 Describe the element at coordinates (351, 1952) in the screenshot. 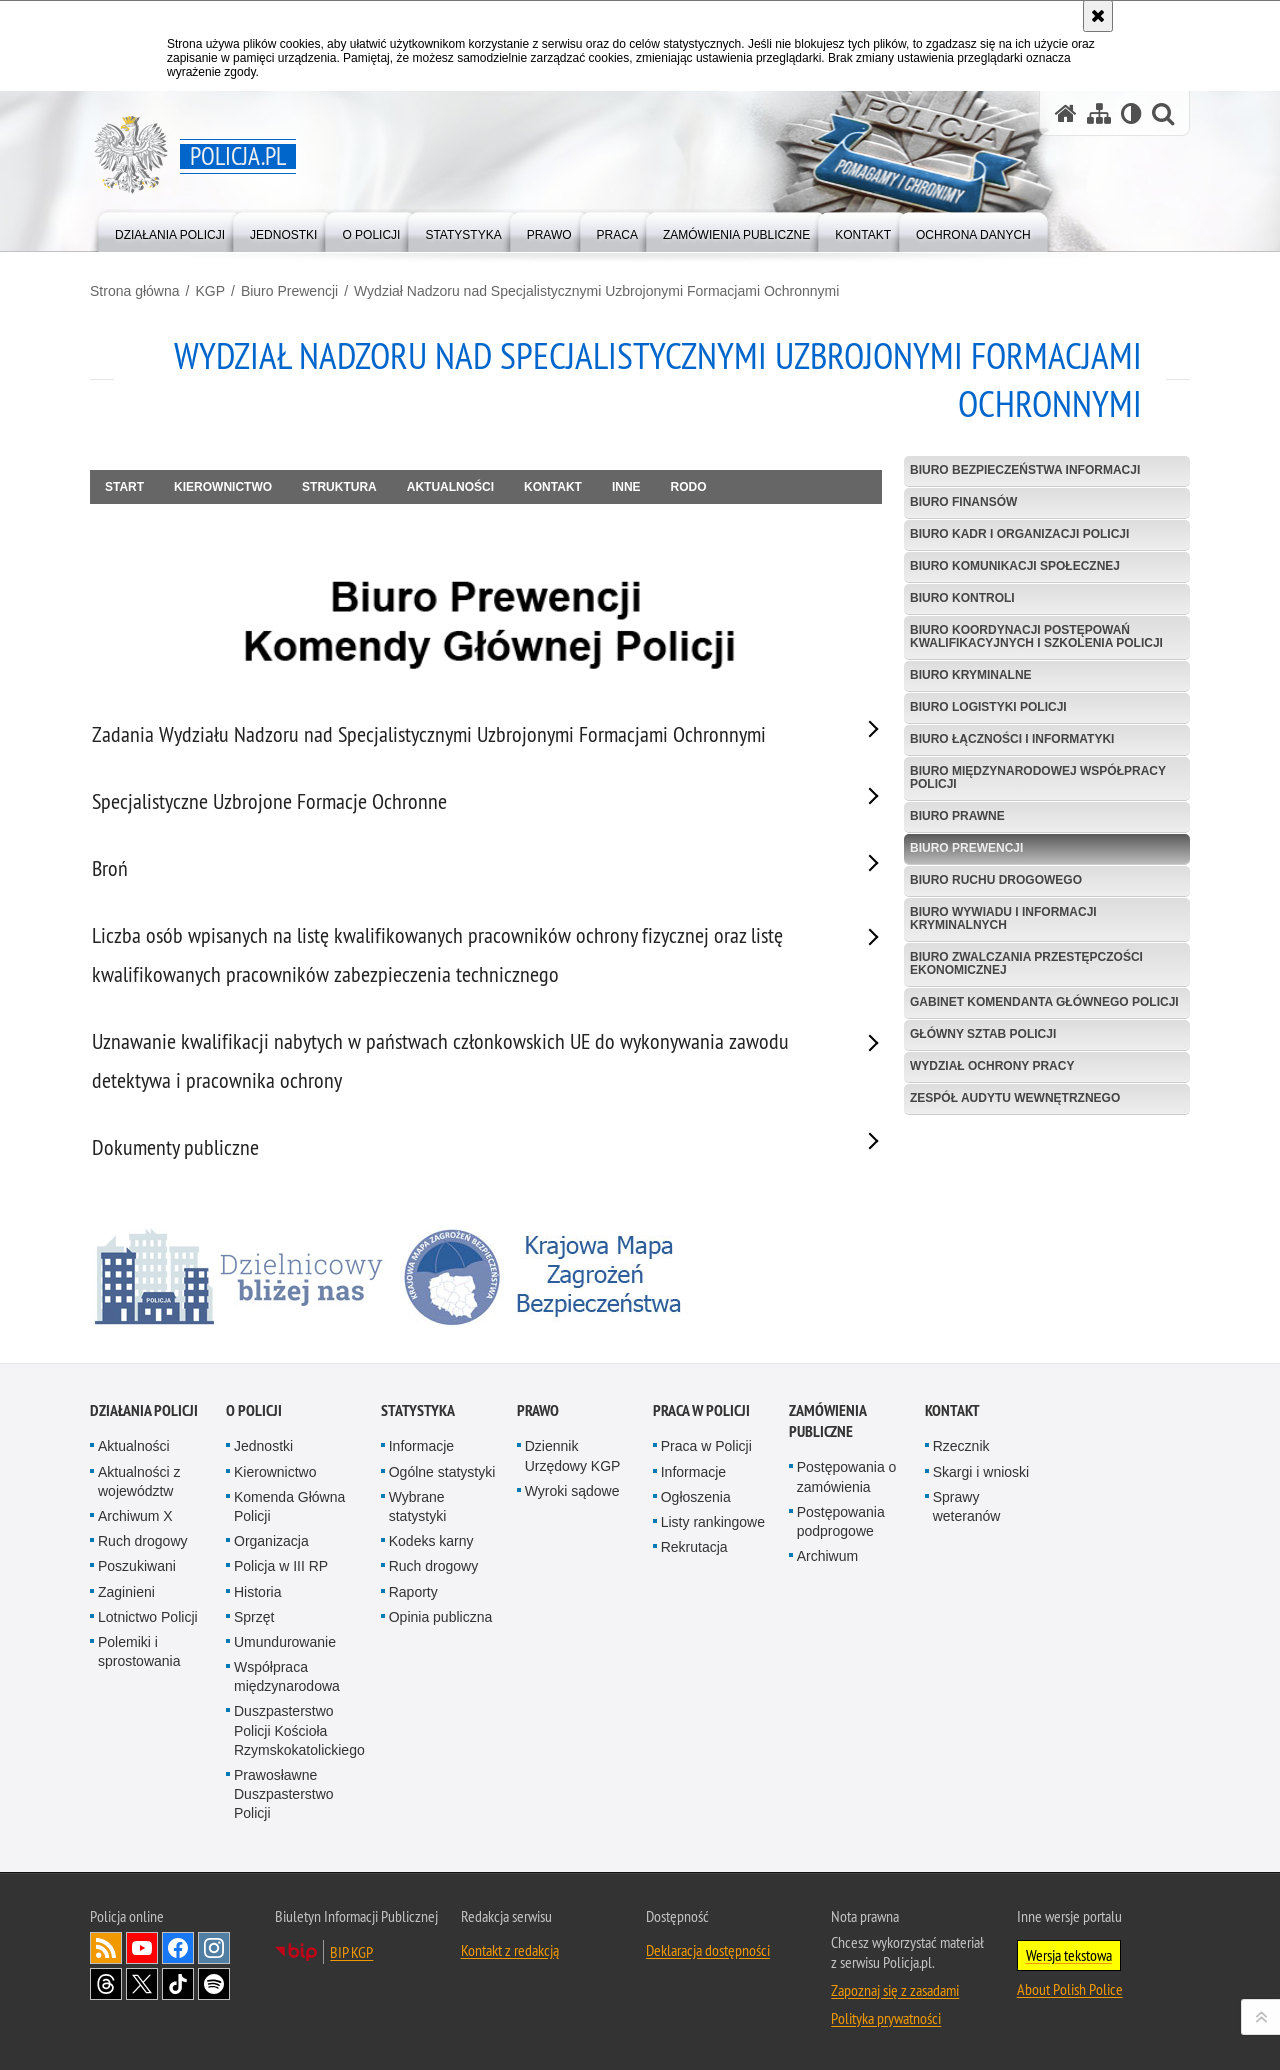

I see `BIP KGP [BIP KGP. Uwaga. Ten link otwiera nowe okno.]` at that location.